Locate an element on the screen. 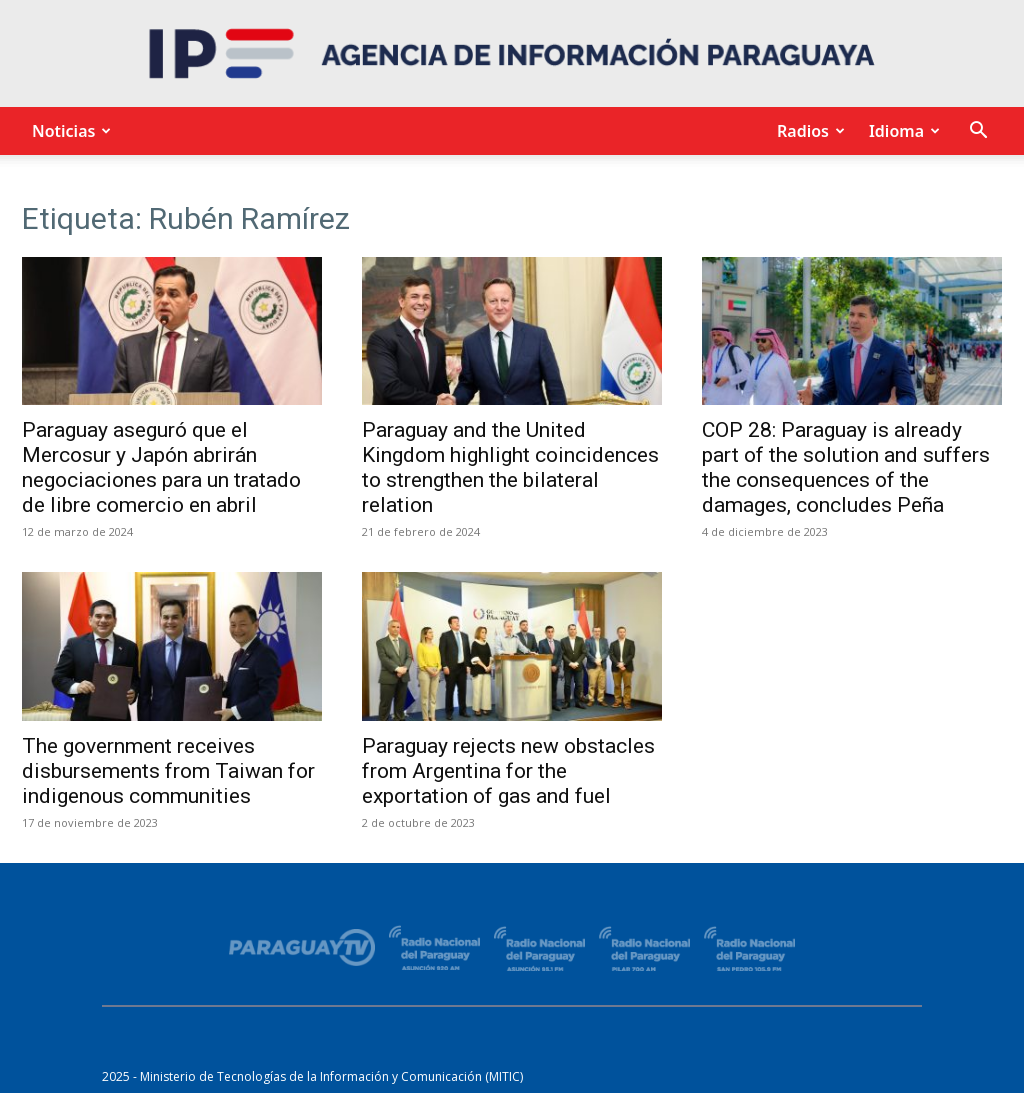 This screenshot has width=1024, height=1093. Paraguay rejects new obstacles from Argentina for the exportation of gas and fuel is located at coordinates (508, 771).